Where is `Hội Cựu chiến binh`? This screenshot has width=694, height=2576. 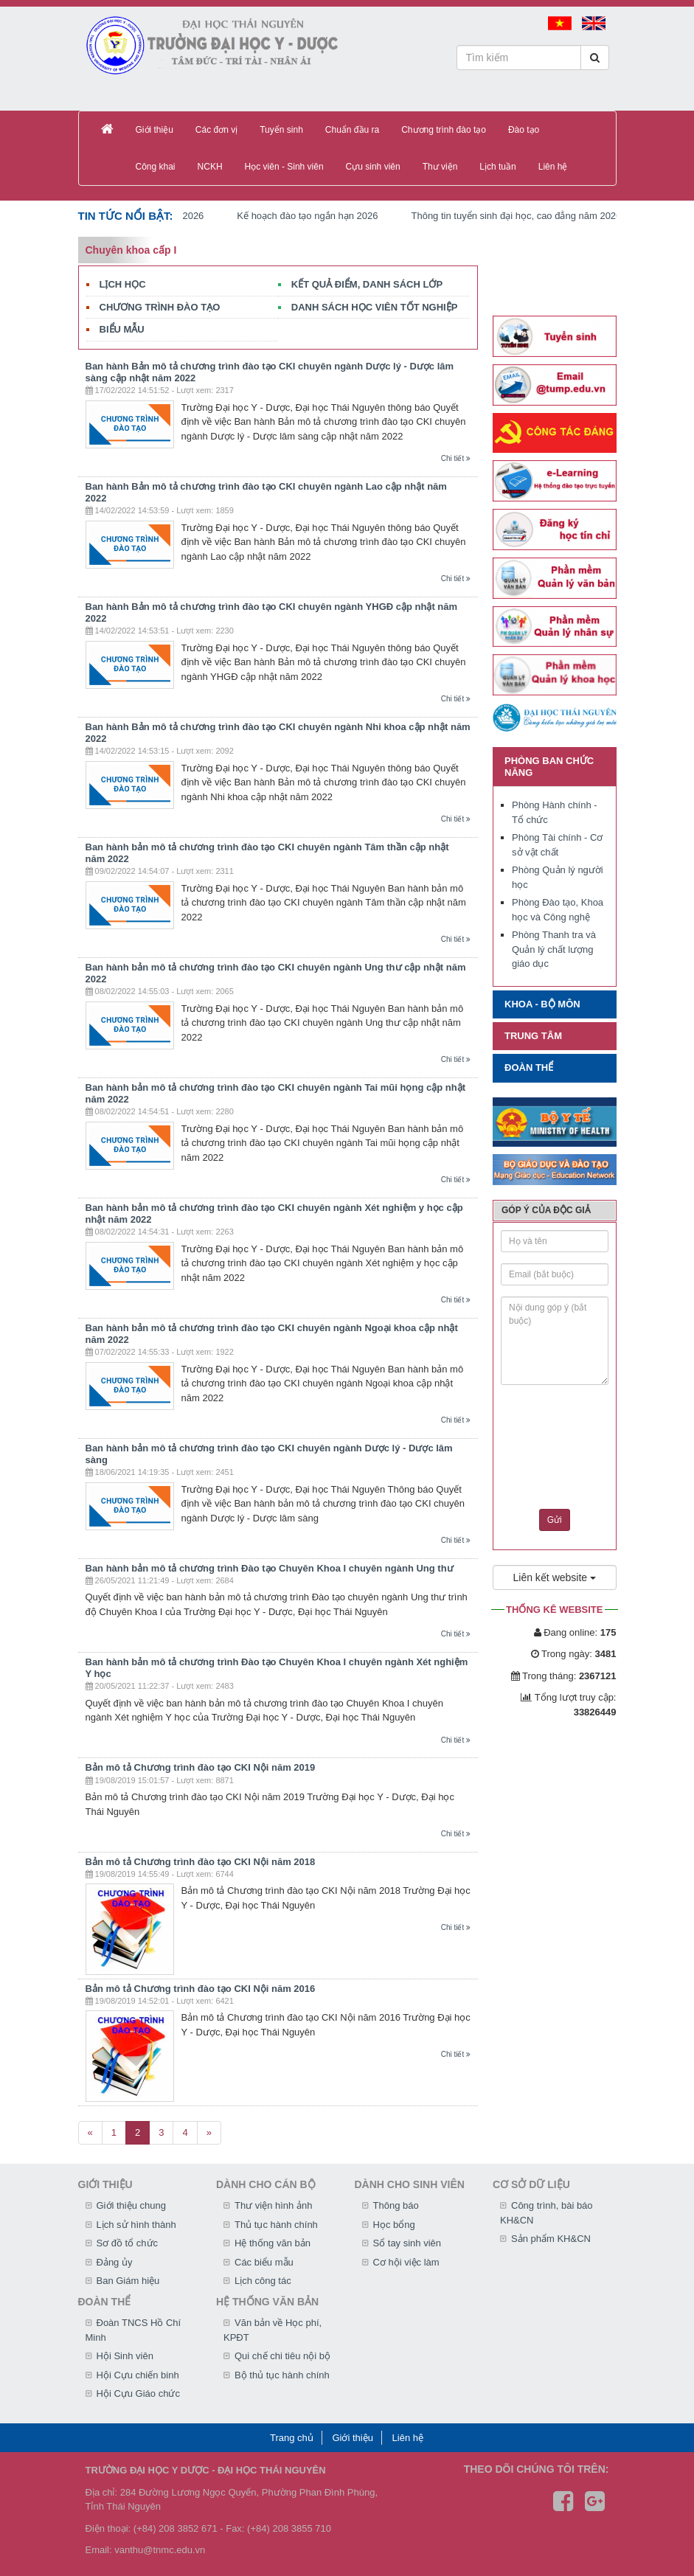 Hội Cựu chiến binh is located at coordinates (138, 2375).